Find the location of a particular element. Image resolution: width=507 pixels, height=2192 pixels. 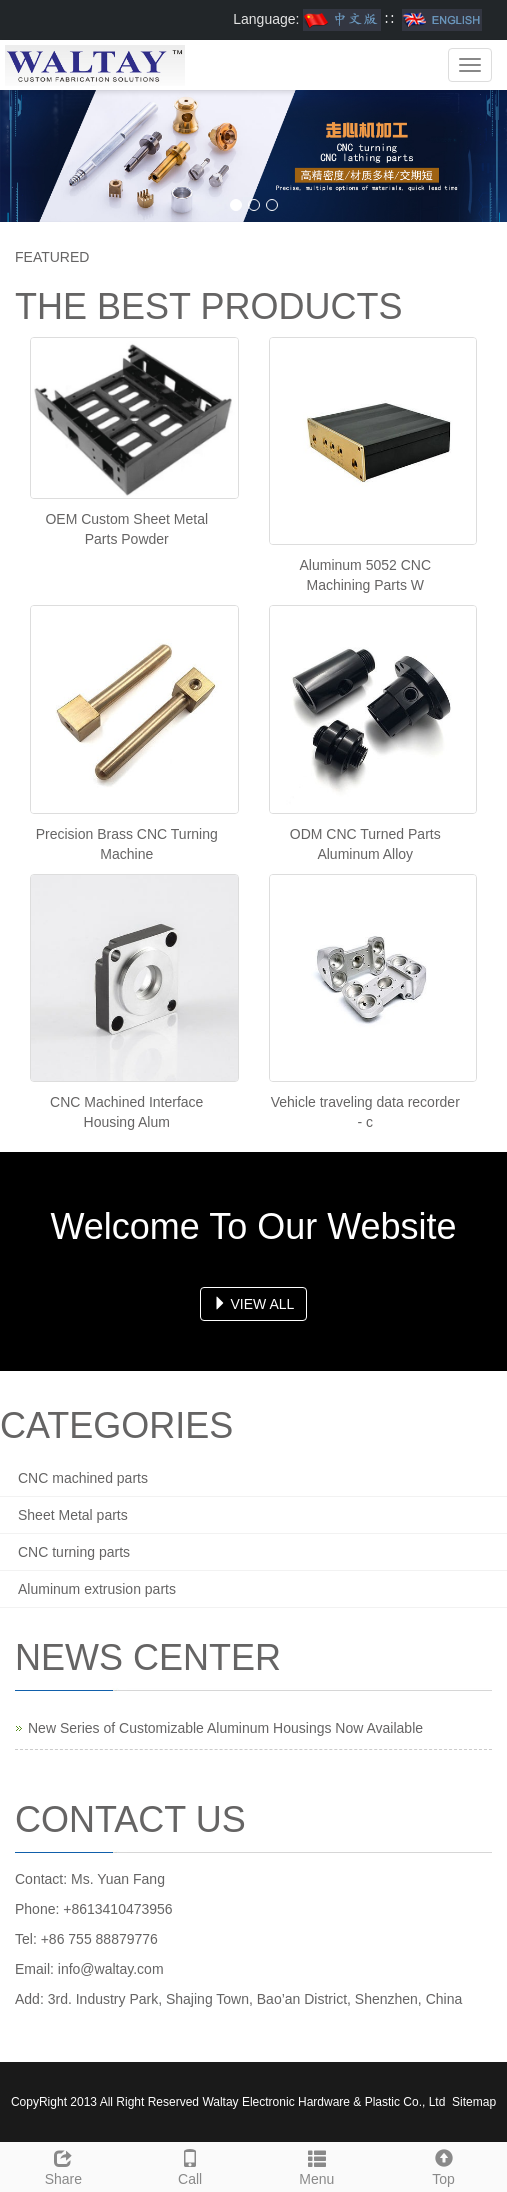

CNC machined parts is located at coordinates (83, 1478).